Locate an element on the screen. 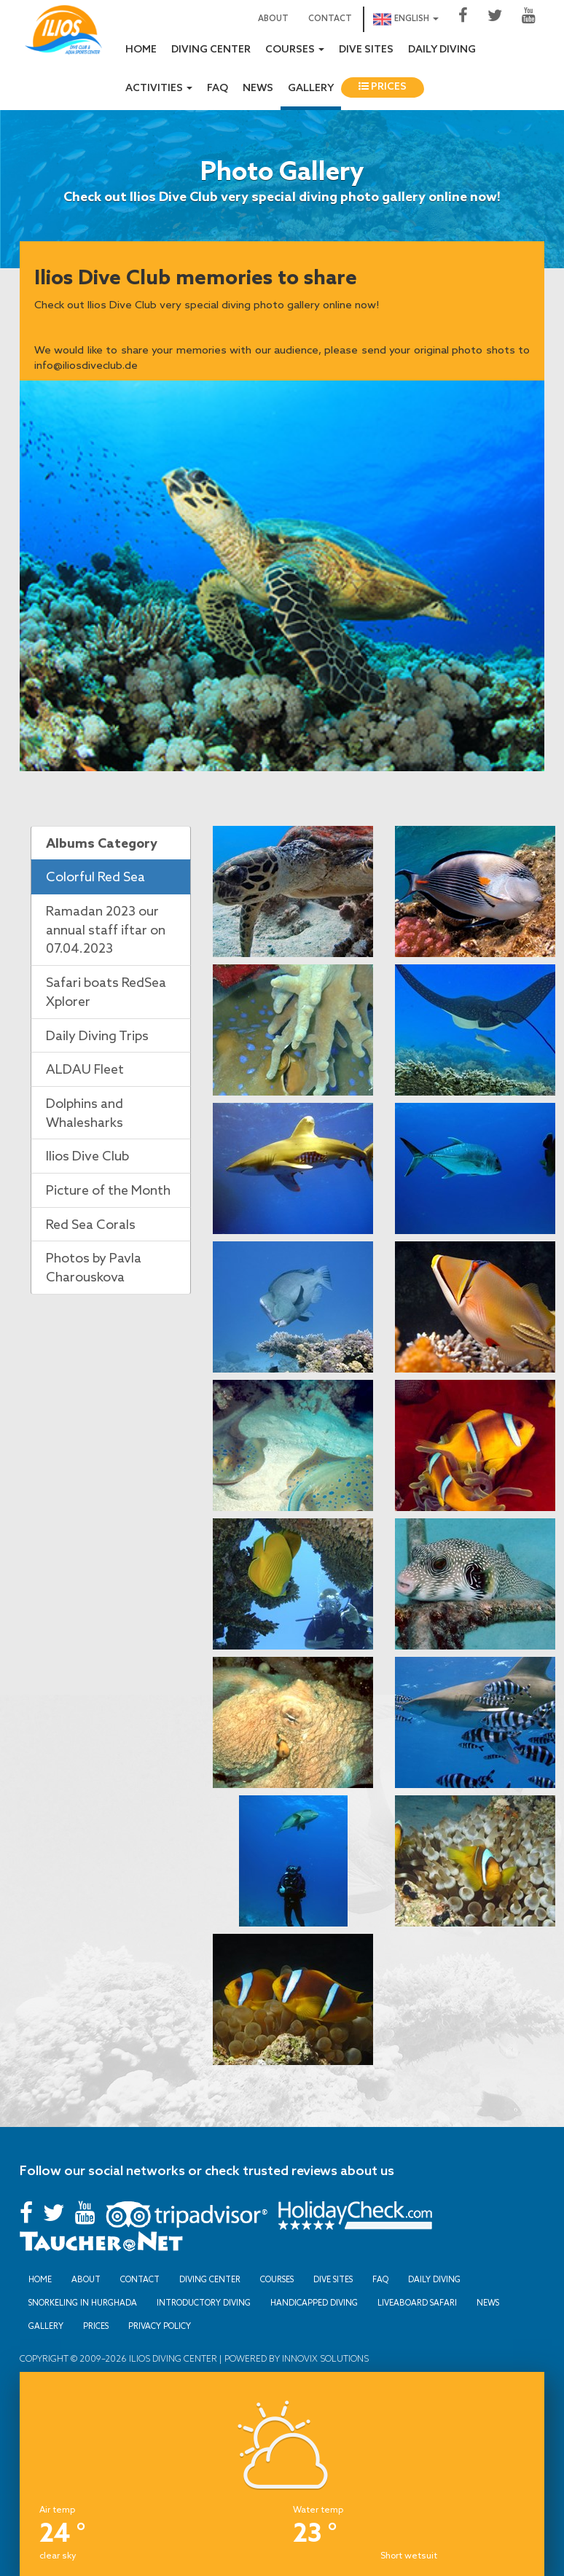 The width and height of the screenshot is (564, 2576). Contact is located at coordinates (330, 19).